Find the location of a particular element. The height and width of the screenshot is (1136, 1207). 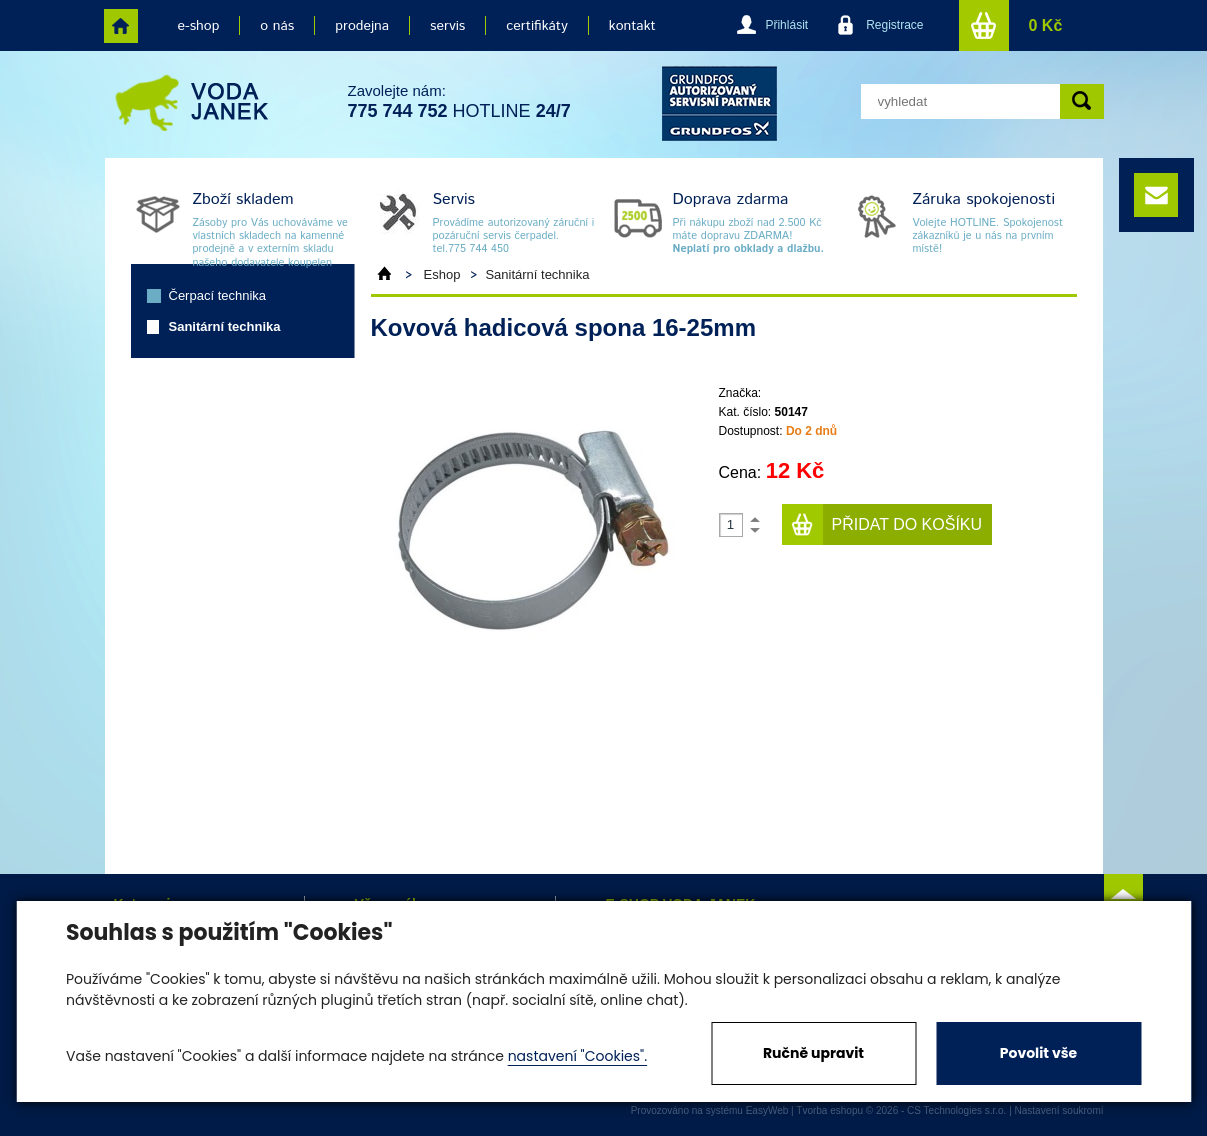

o nás is located at coordinates (277, 26).